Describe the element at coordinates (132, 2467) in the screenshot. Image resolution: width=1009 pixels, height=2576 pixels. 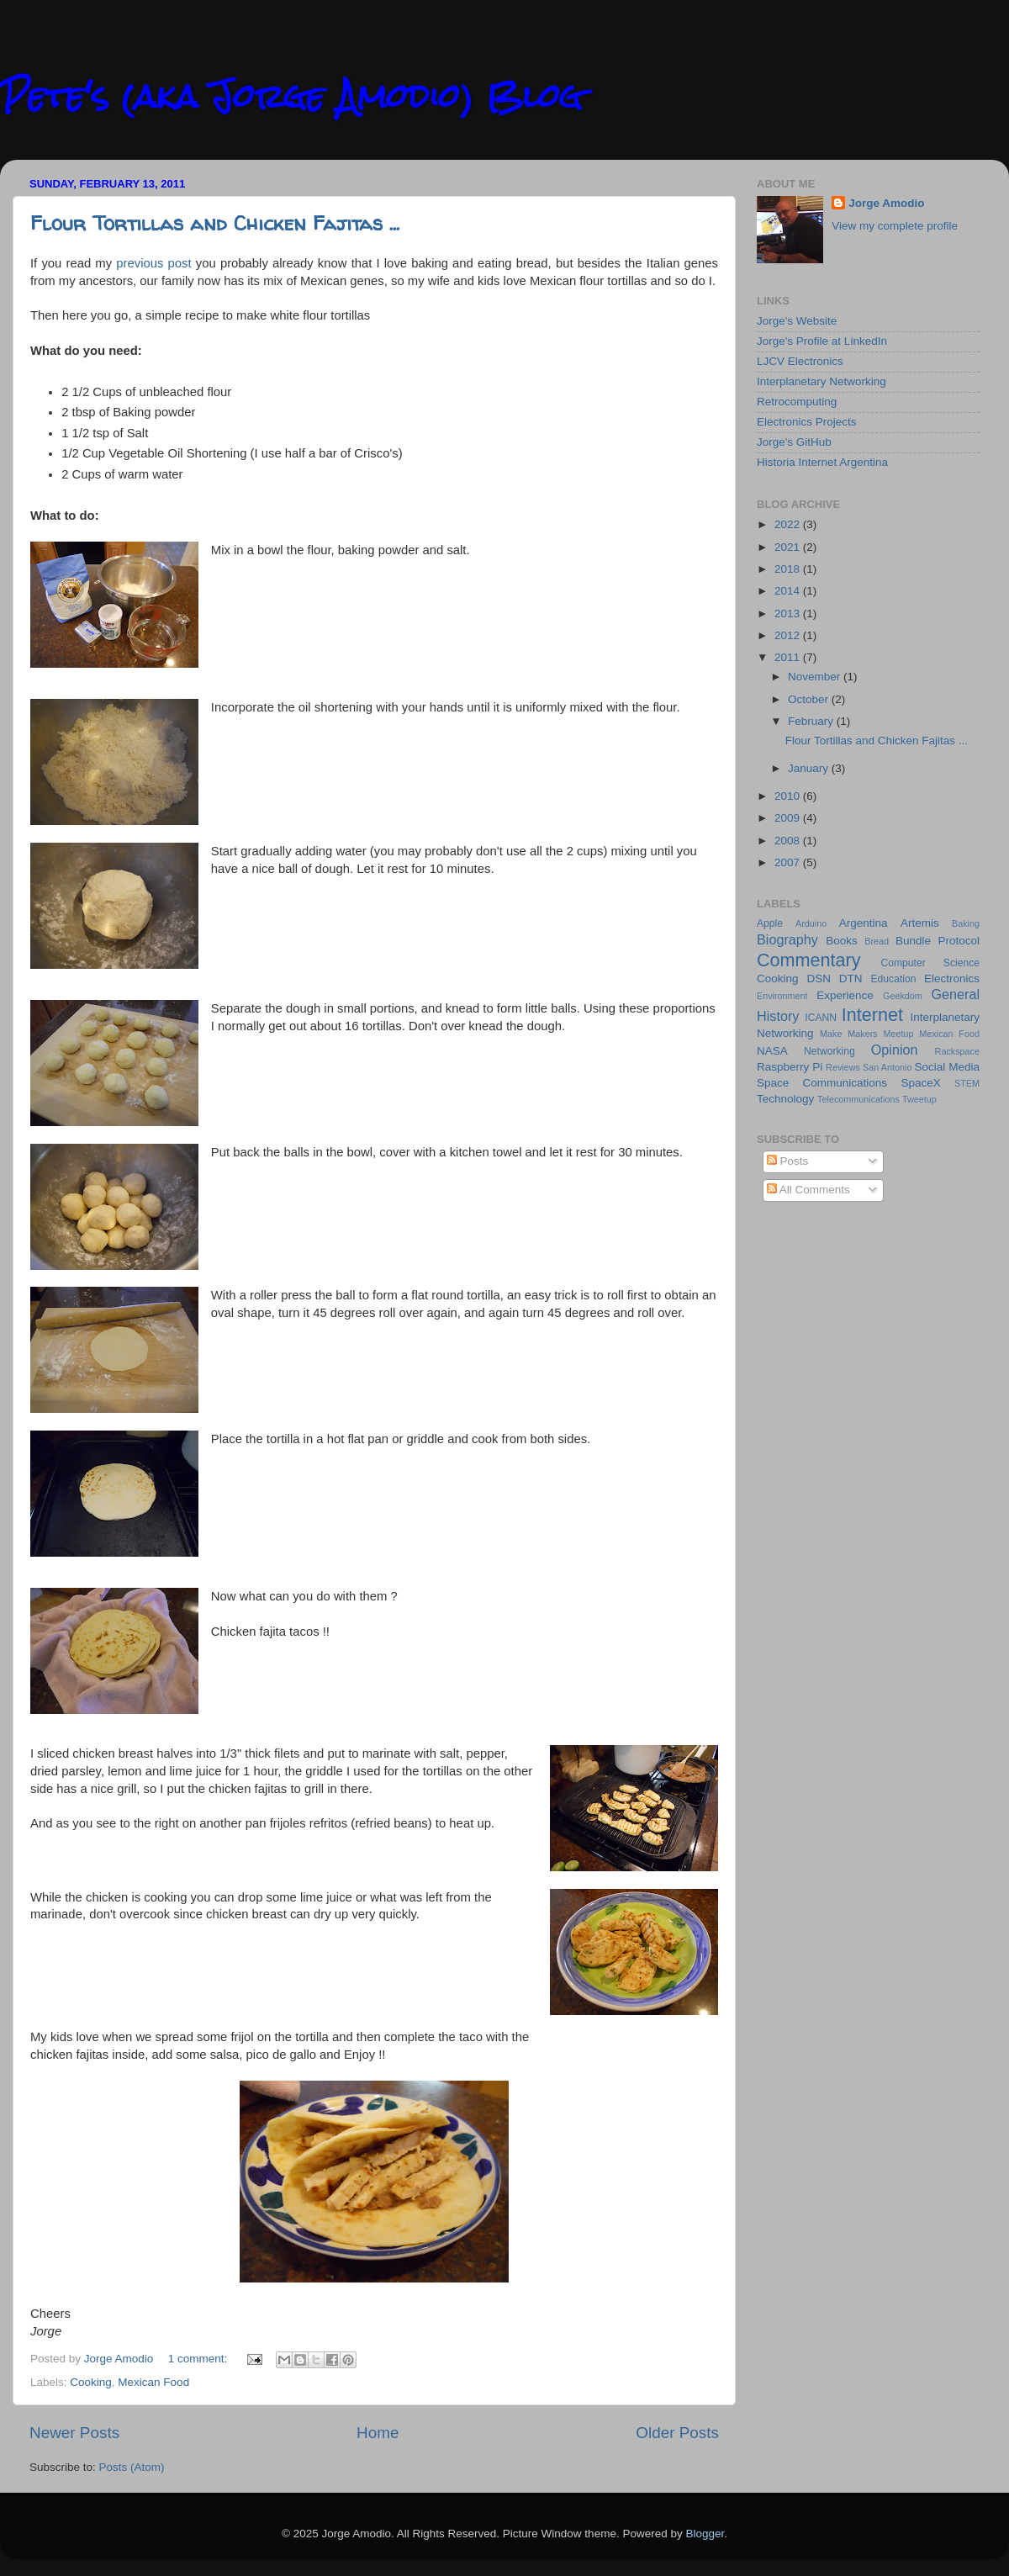
I see `Posts (Atom)` at that location.